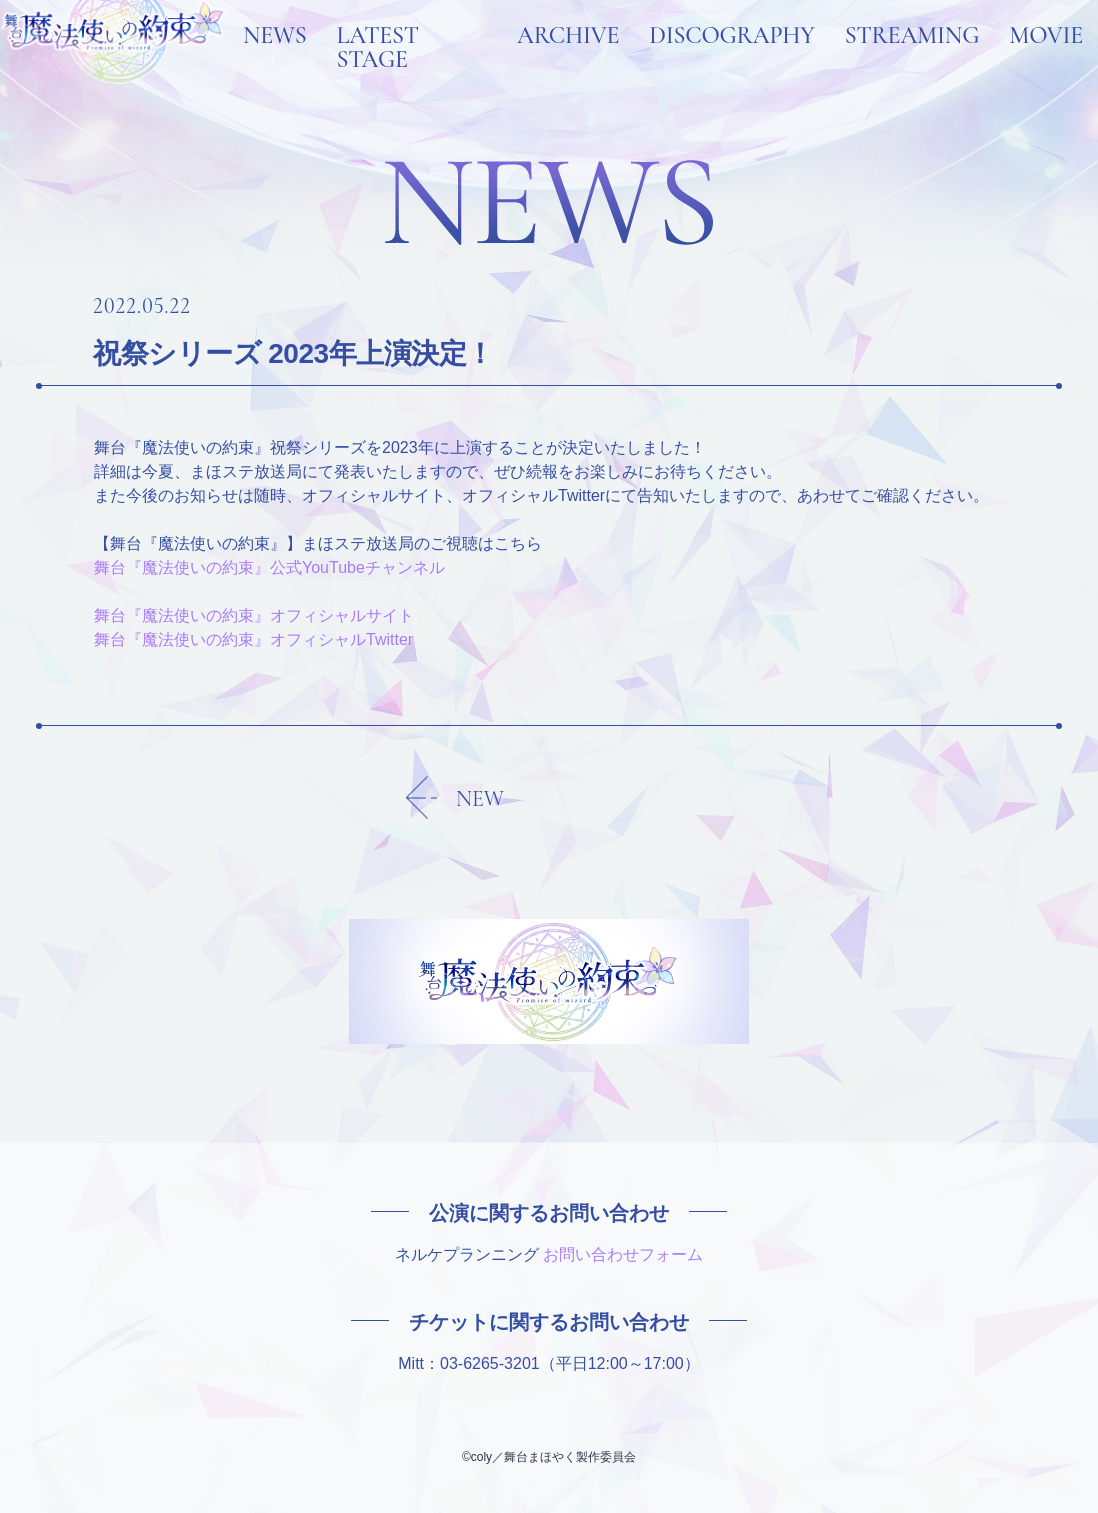  Describe the element at coordinates (275, 62) in the screenshot. I see `NEWS` at that location.